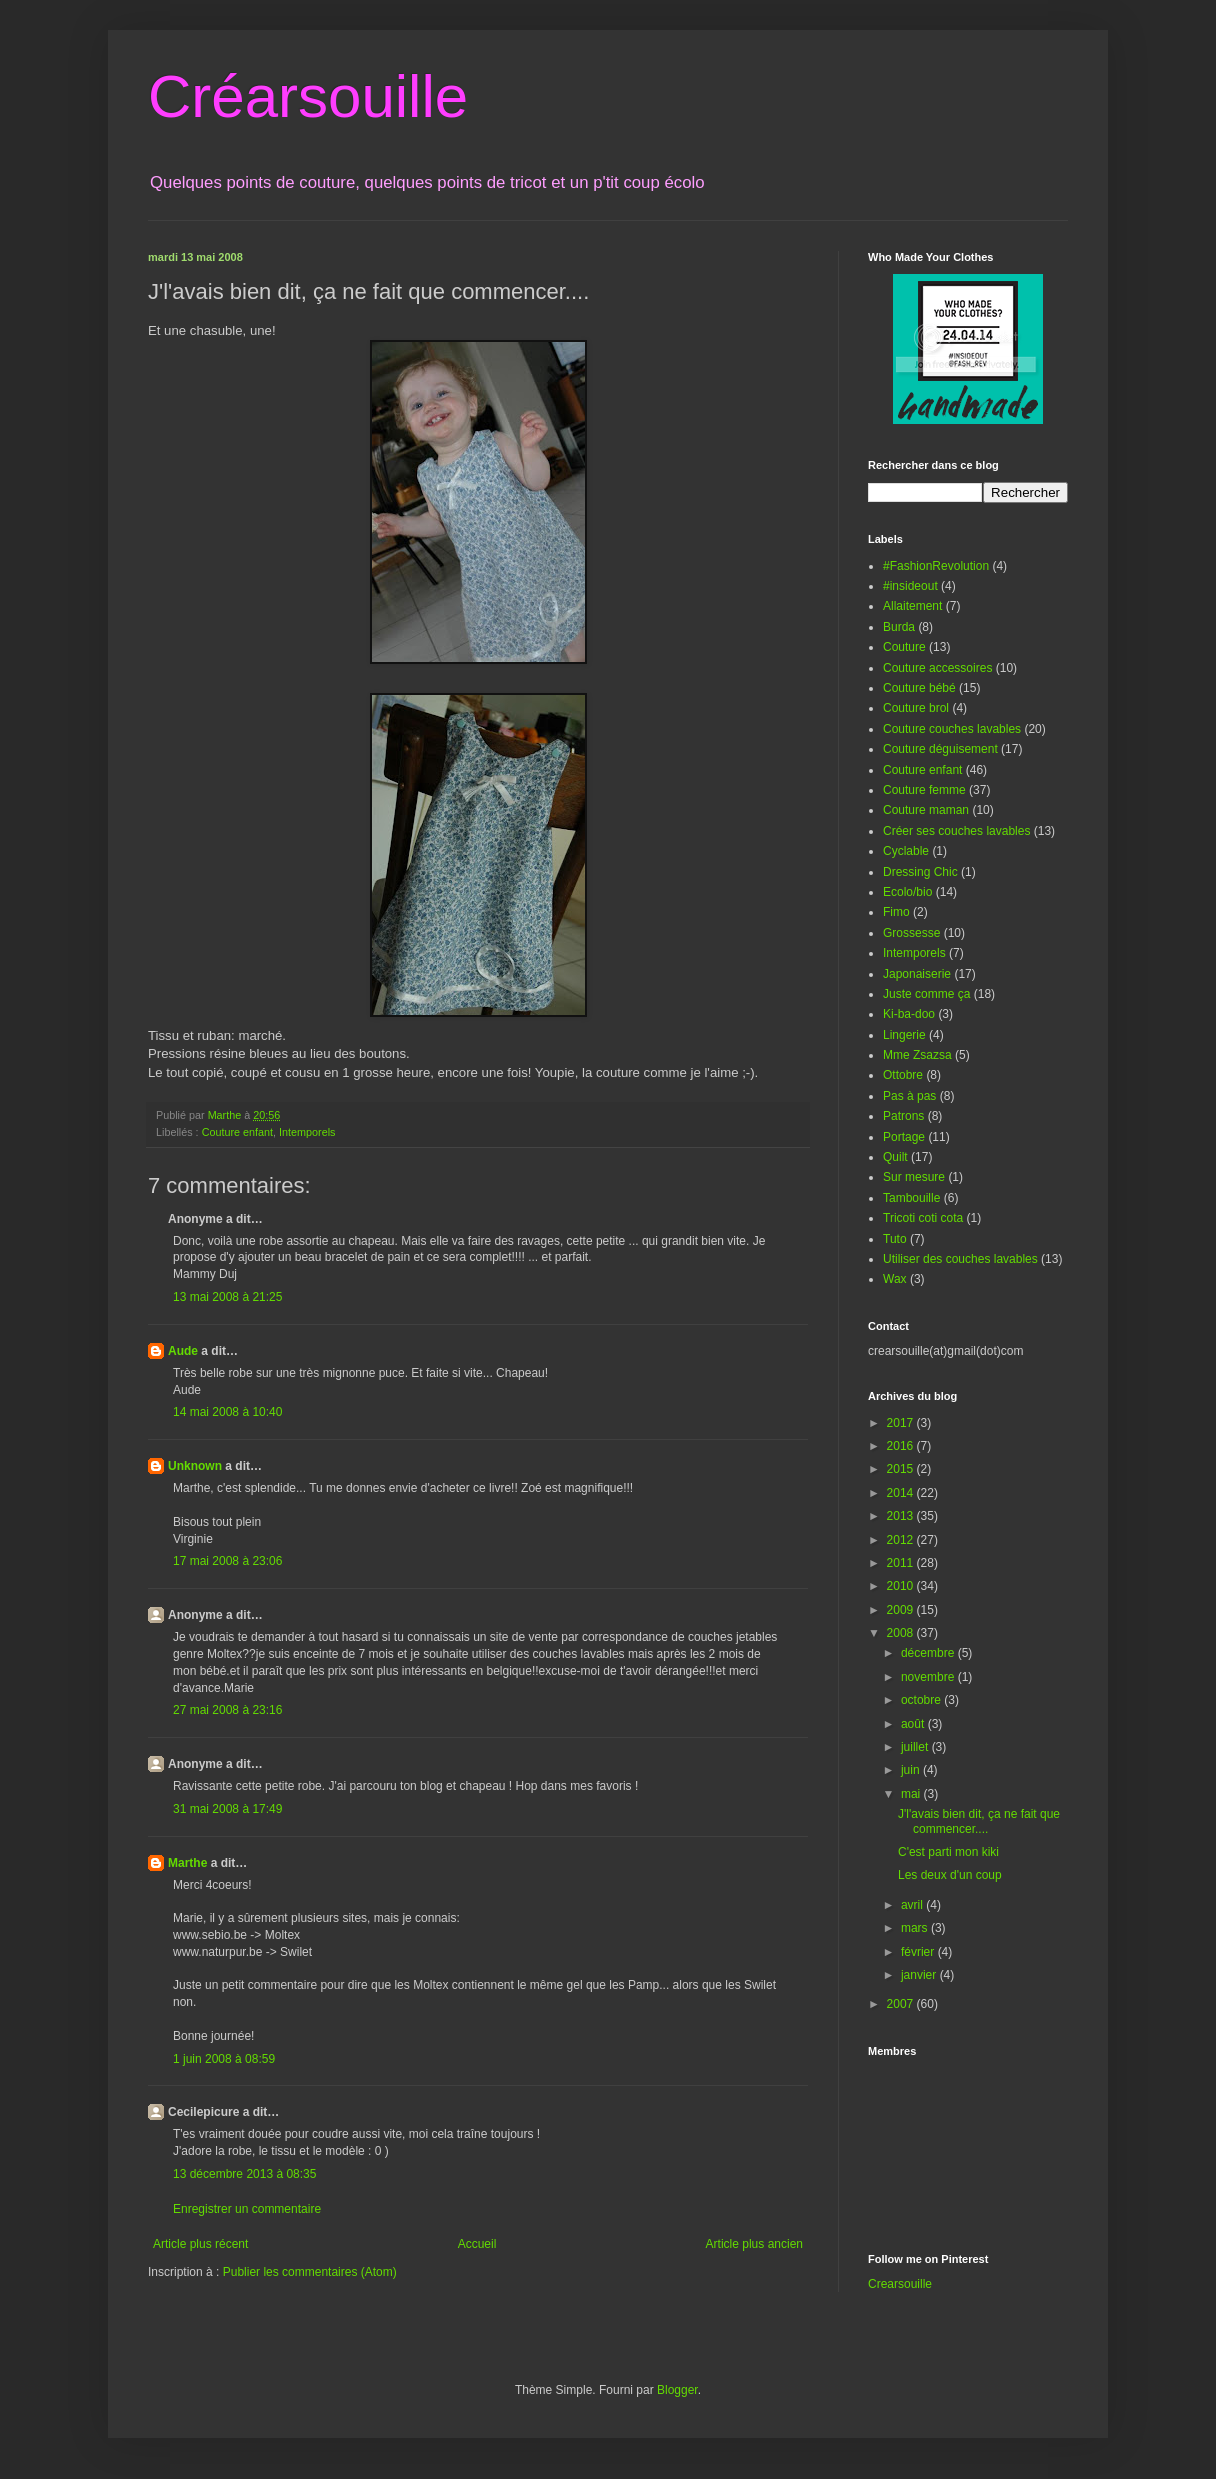 Image resolution: width=1216 pixels, height=2479 pixels. Describe the element at coordinates (899, 627) in the screenshot. I see `Burda` at that location.